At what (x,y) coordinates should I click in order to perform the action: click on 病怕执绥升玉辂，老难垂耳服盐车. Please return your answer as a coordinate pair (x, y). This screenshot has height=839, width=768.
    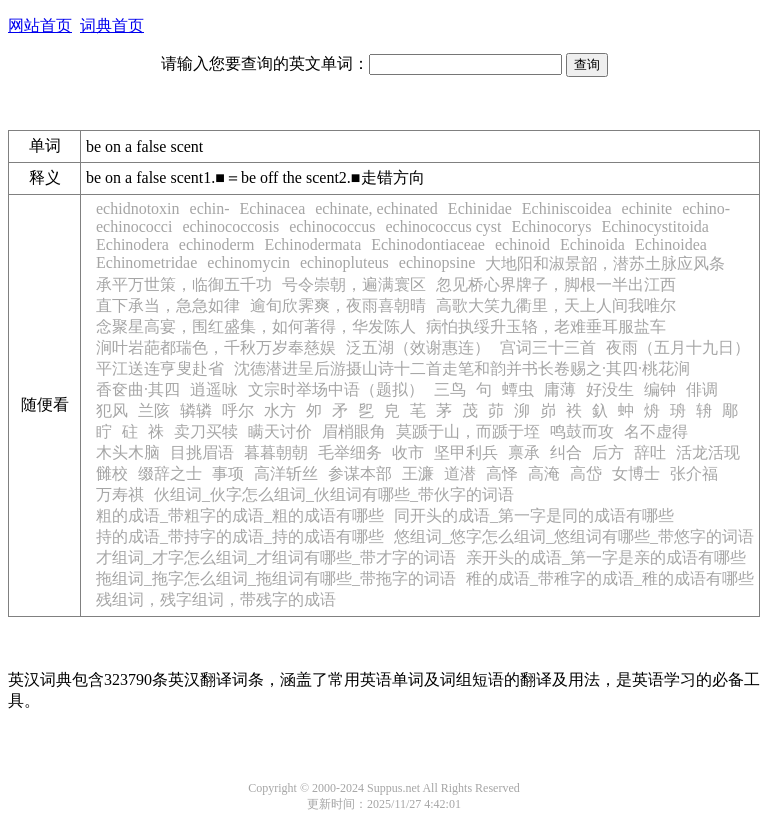
    Looking at the image, I should click on (546, 326).